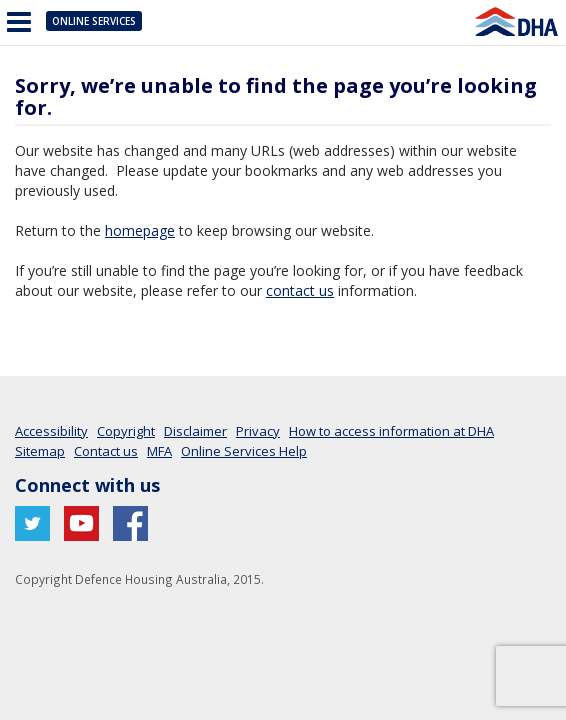  What do you see at coordinates (106, 451) in the screenshot?
I see `Contact us` at bounding box center [106, 451].